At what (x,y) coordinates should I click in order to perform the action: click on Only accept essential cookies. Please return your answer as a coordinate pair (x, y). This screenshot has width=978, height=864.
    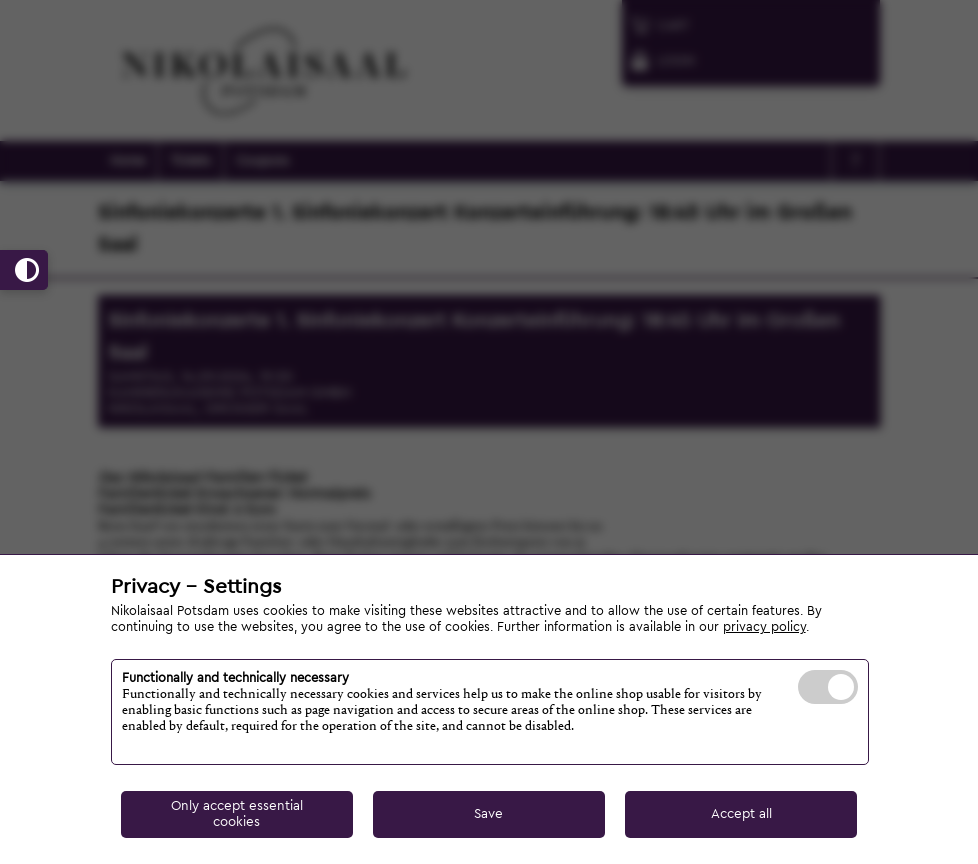
    Looking at the image, I should click on (237, 813).